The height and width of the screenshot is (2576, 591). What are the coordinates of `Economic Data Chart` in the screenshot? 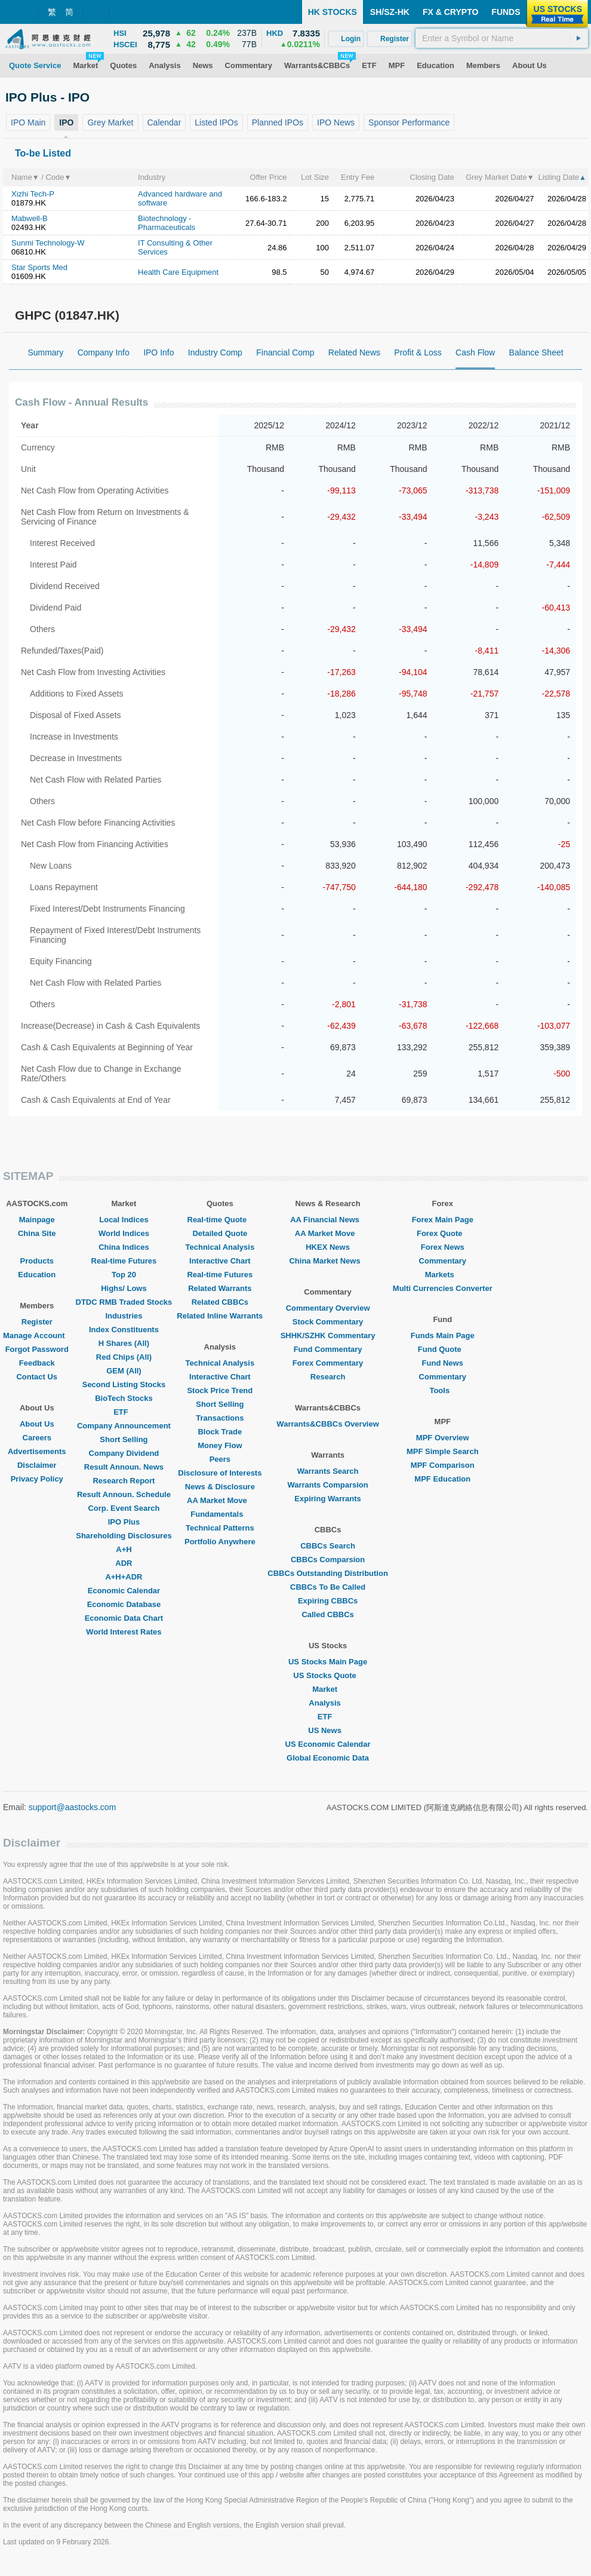 It's located at (124, 1618).